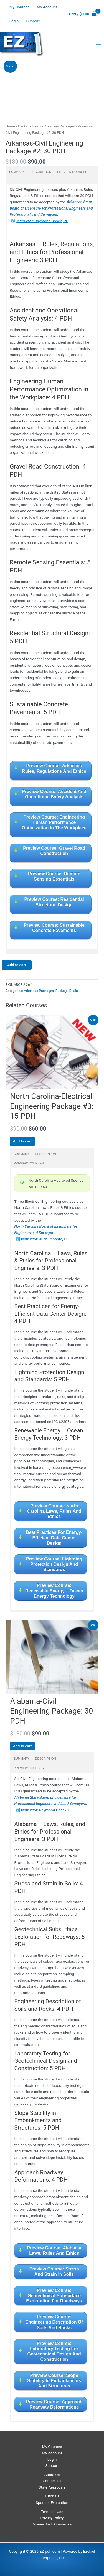 This screenshot has height=2576, width=104. Describe the element at coordinates (19, 7) in the screenshot. I see `My Courses` at that location.